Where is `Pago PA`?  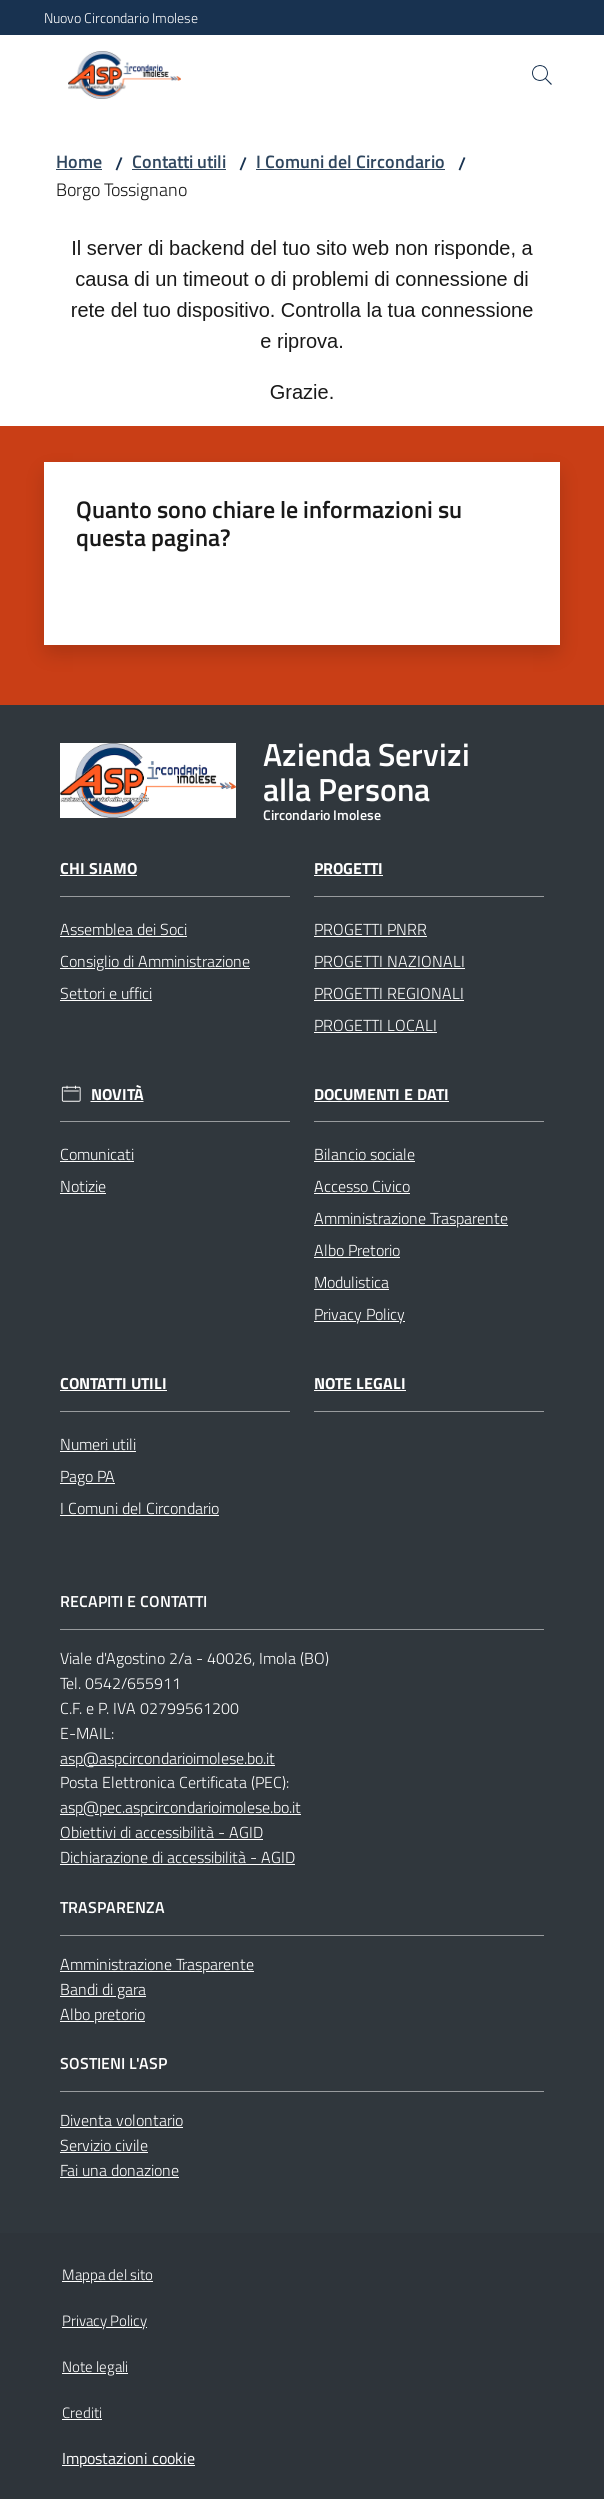 Pago PA is located at coordinates (87, 1476).